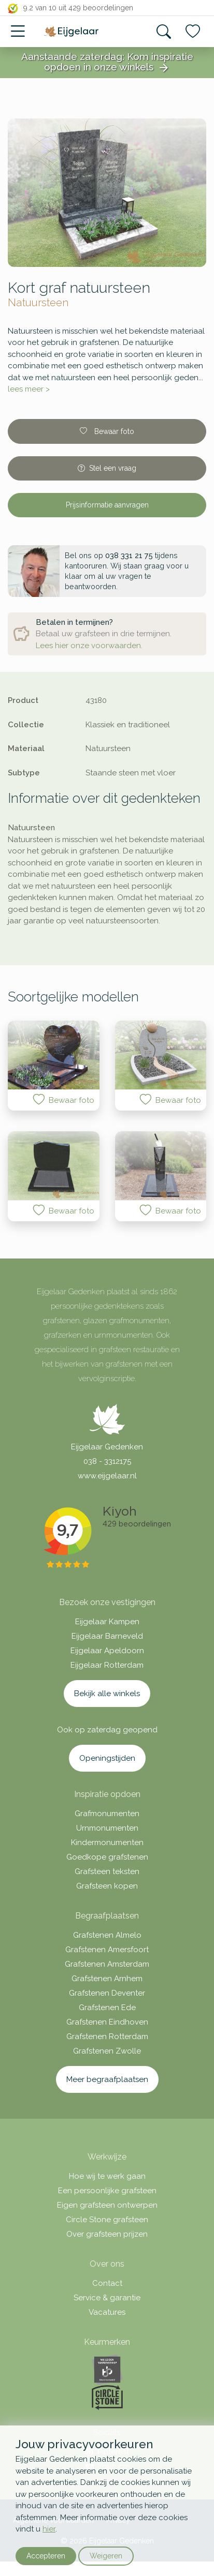 The width and height of the screenshot is (214, 2576). I want to click on Grafstenen Almelo, so click(107, 1935).